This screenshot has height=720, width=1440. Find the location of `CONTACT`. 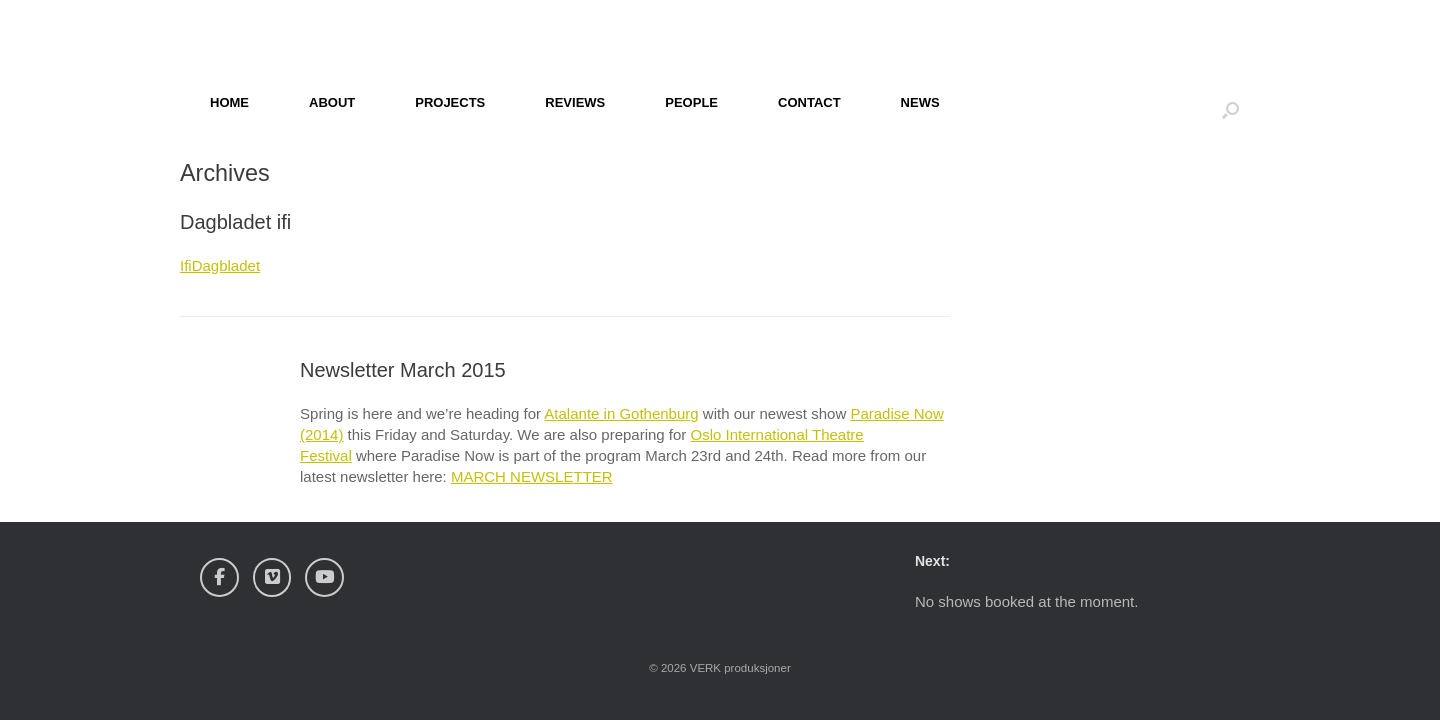

CONTACT is located at coordinates (809, 102).